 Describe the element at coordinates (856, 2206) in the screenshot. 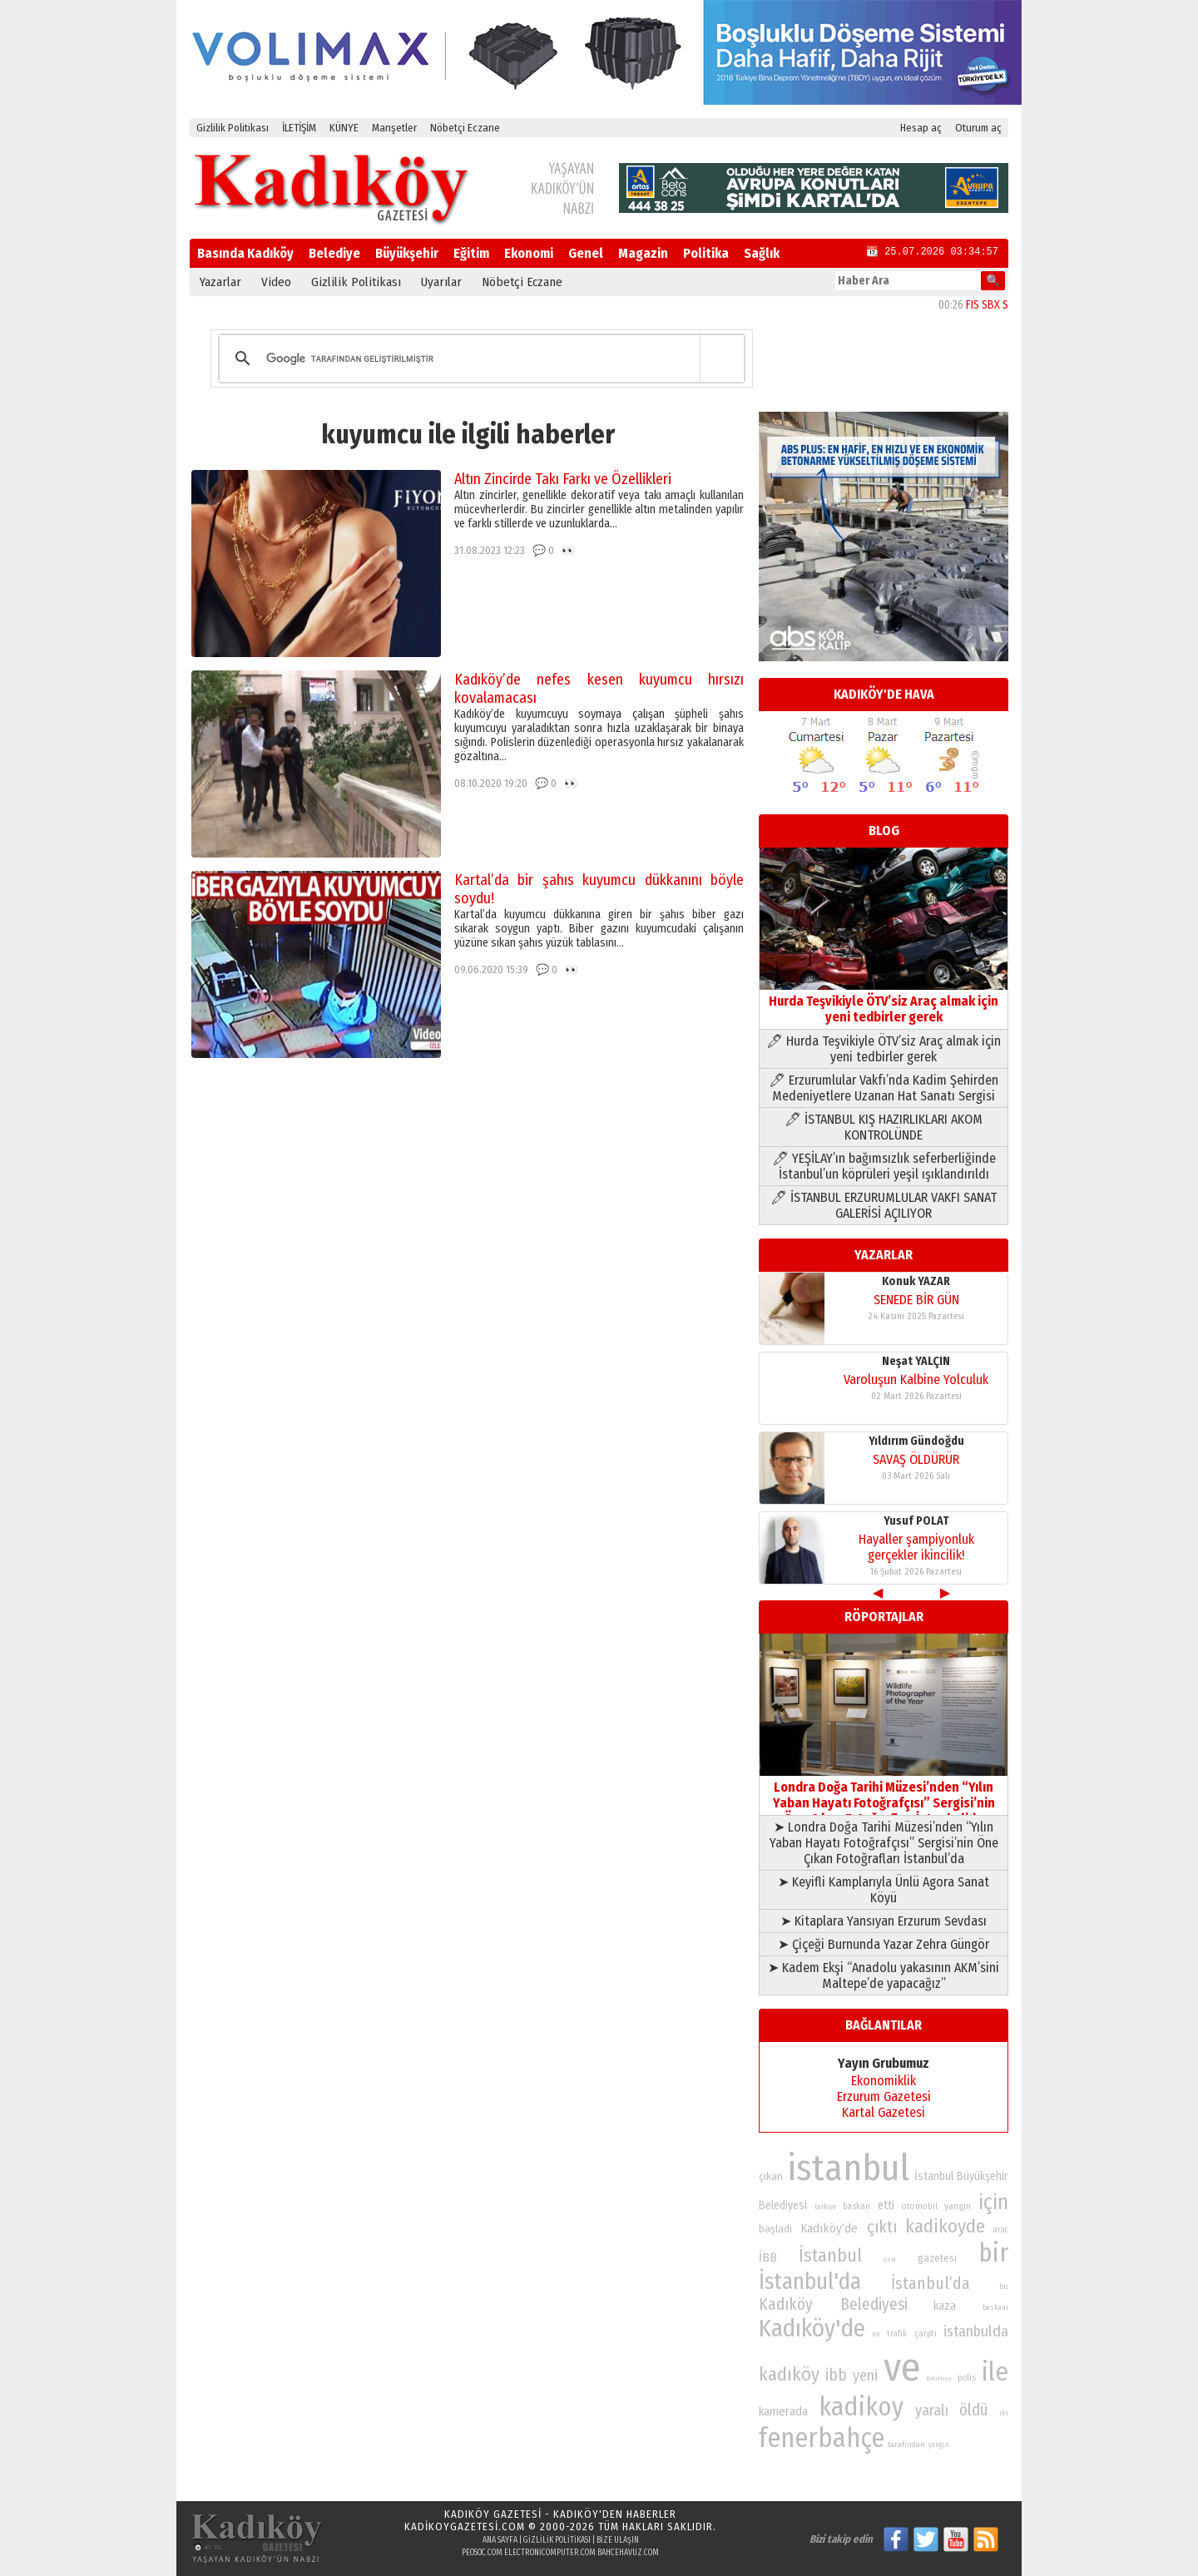

I see `baskan [baskan (78 öge)]` at that location.